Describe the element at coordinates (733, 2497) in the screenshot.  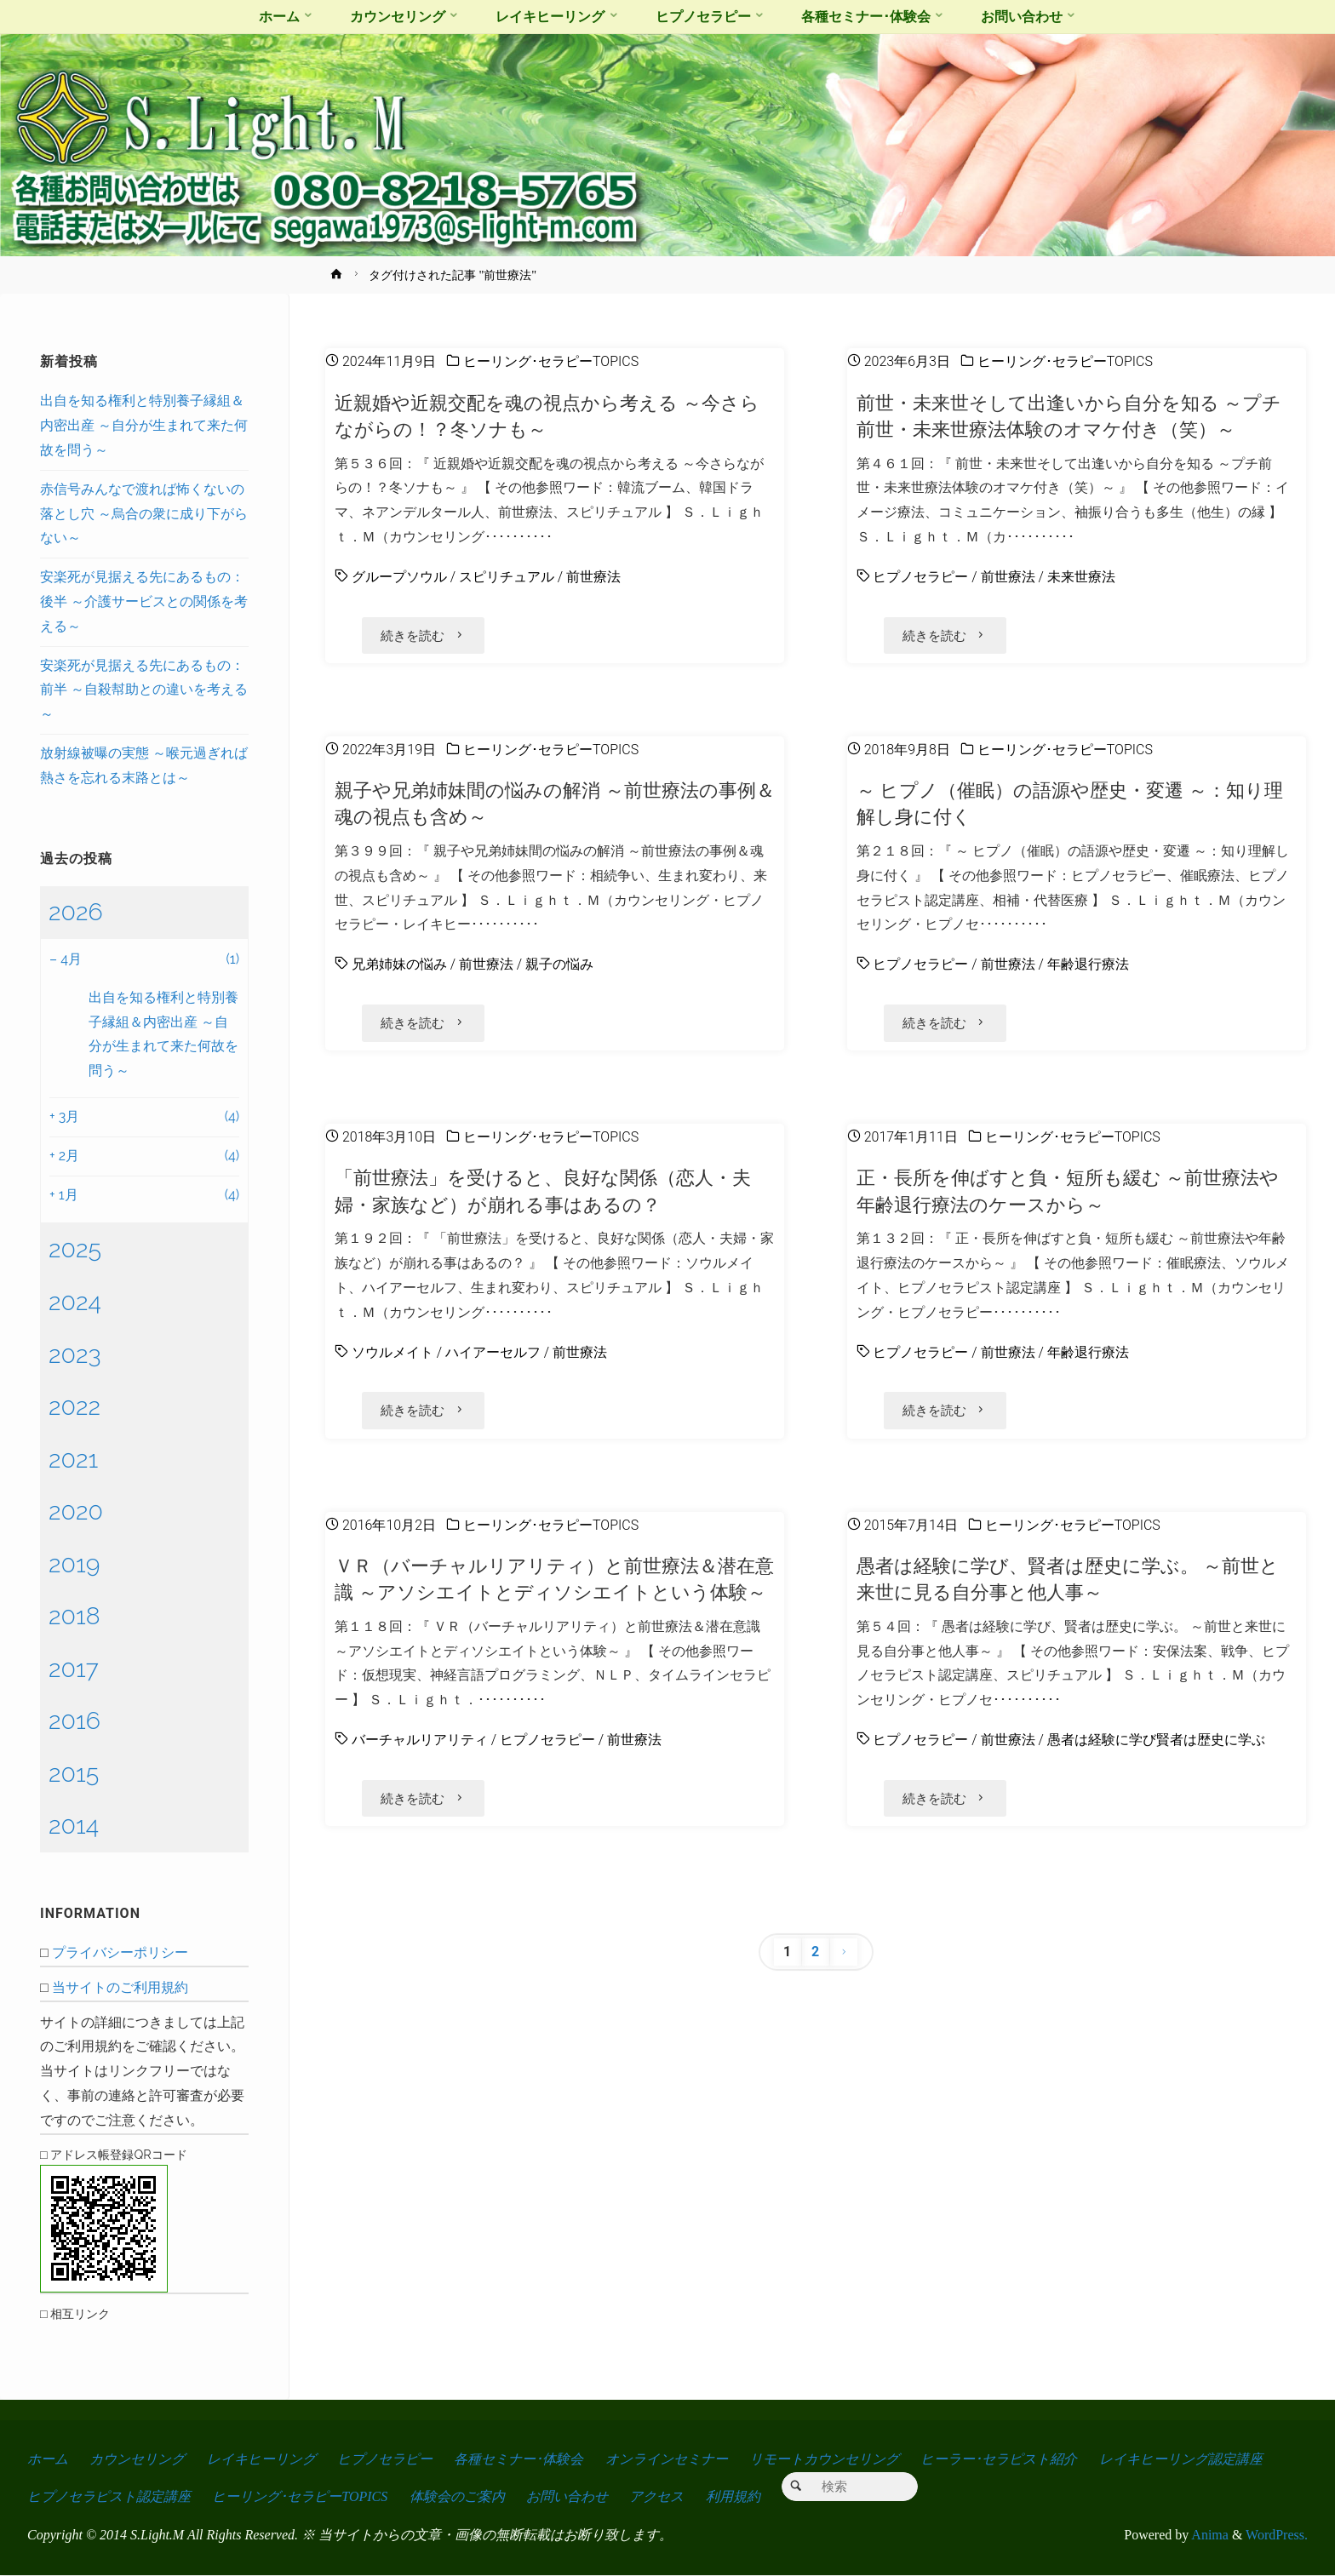
I see `利用規約` at that location.